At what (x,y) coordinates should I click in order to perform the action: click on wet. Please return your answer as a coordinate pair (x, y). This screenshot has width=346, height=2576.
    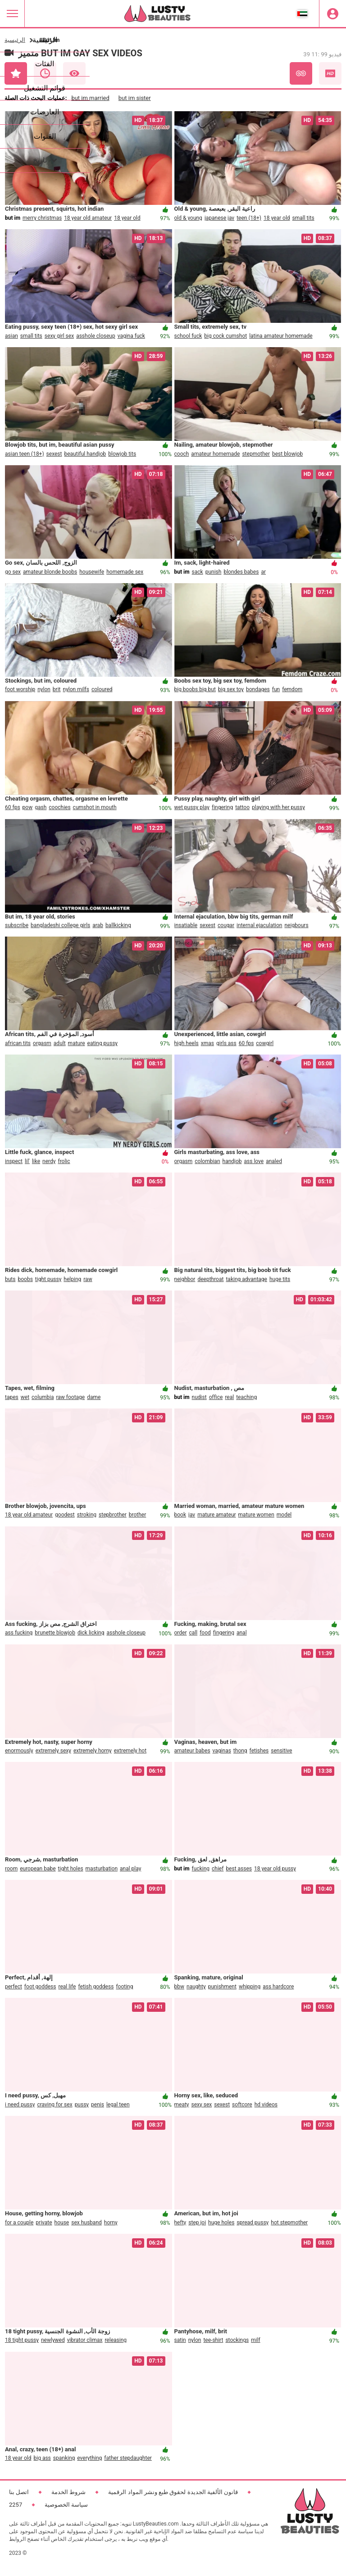
    Looking at the image, I should click on (25, 1397).